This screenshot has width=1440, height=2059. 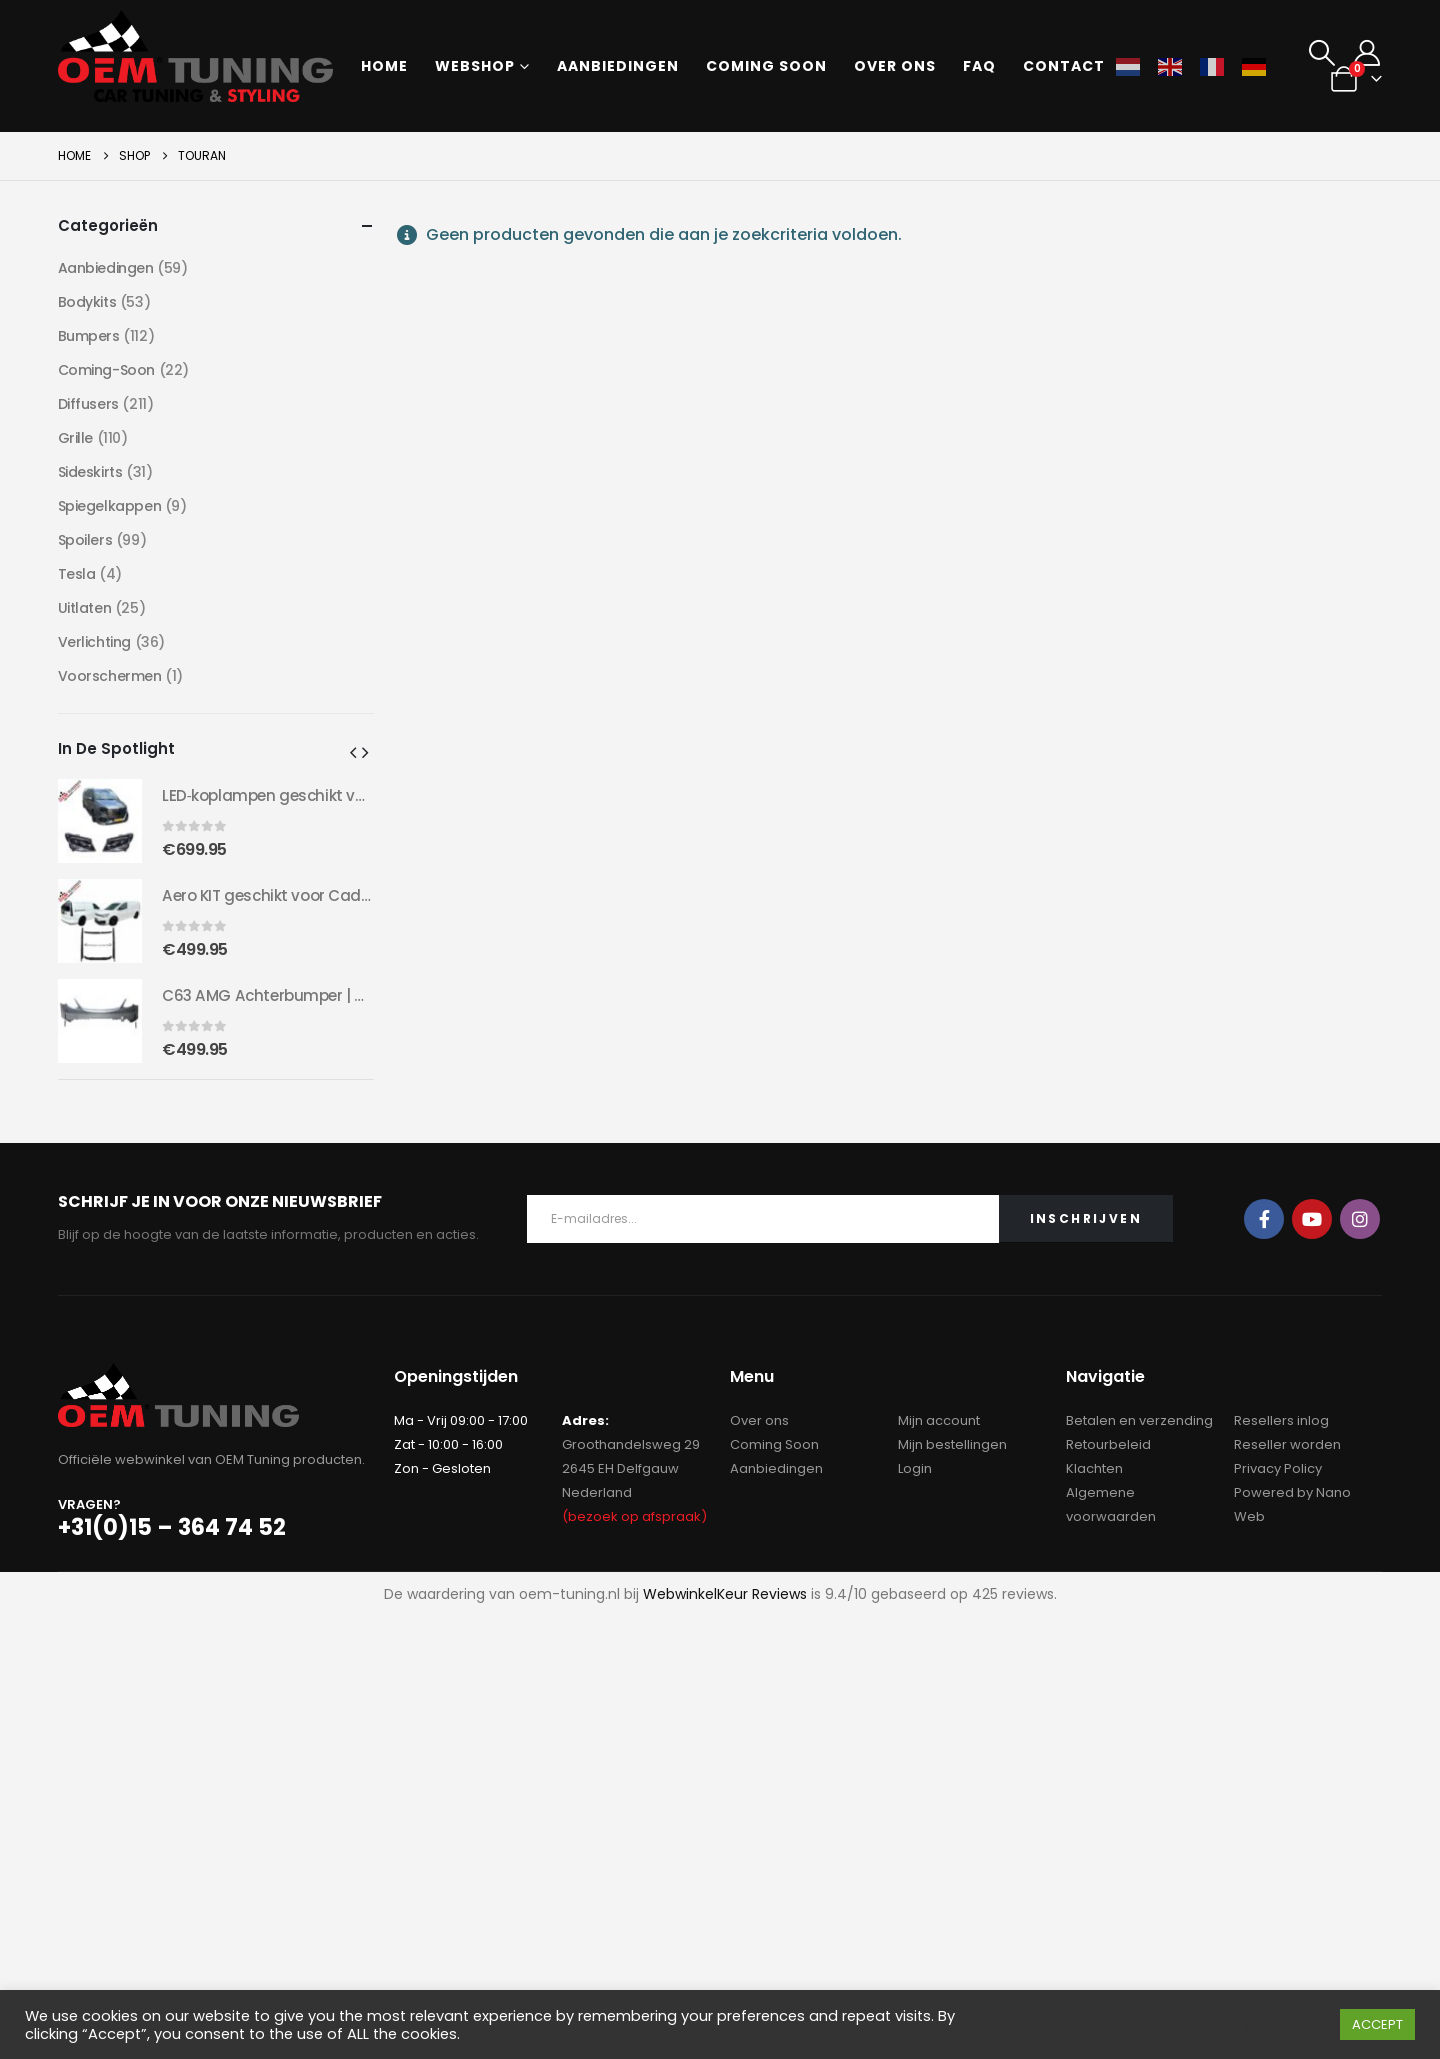 I want to click on Coming soon, so click(x=766, y=66).